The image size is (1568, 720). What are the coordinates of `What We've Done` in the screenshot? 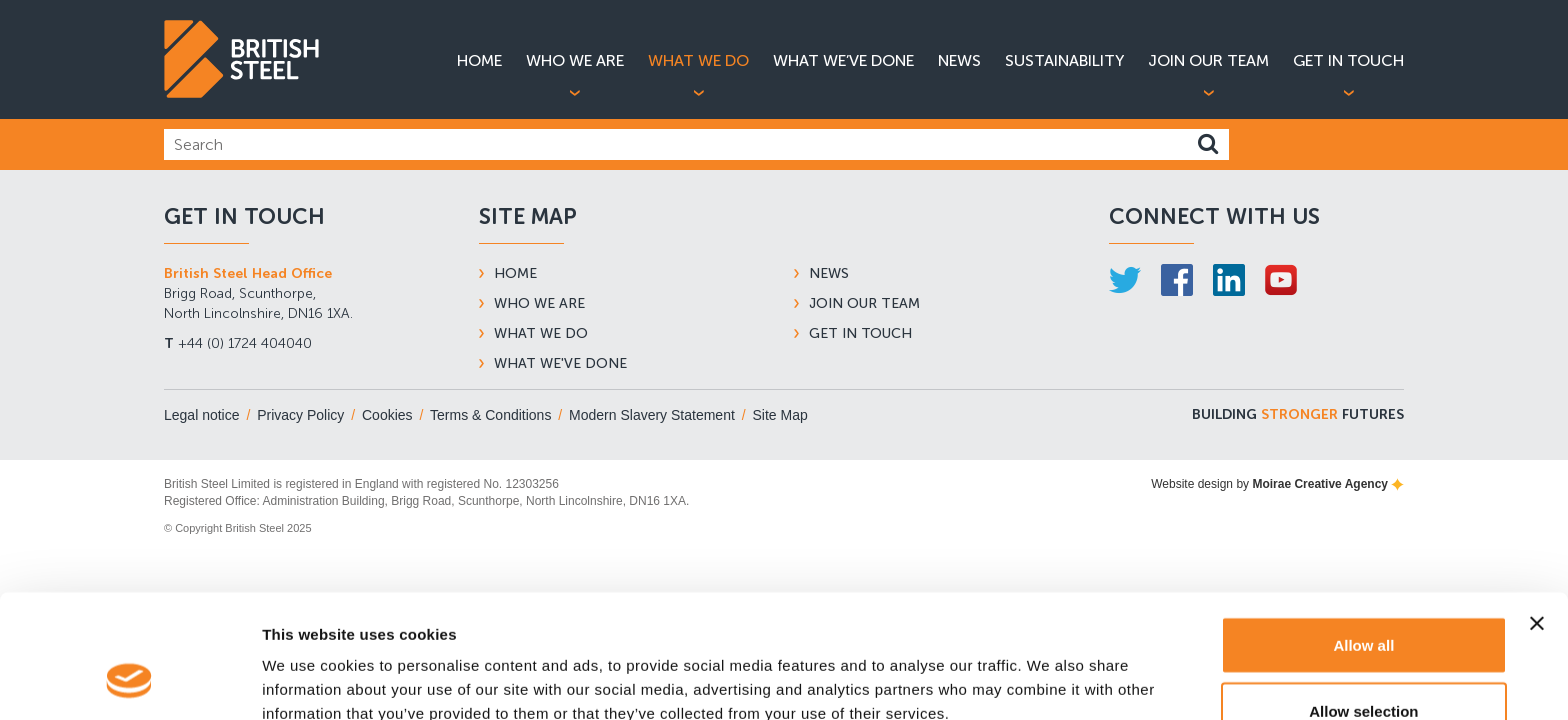 It's located at (560, 363).